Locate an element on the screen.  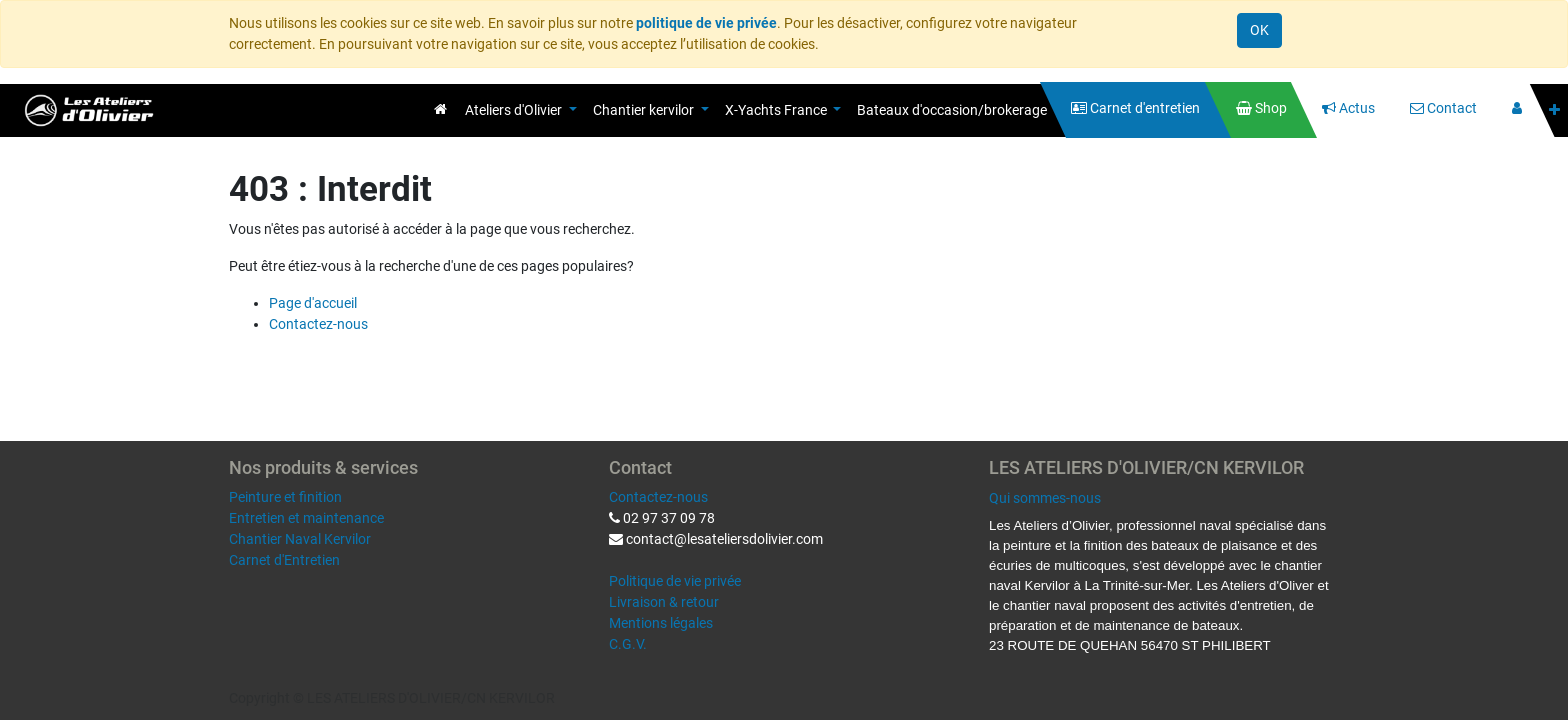
Qui sommes-nous is located at coordinates (1045, 498).